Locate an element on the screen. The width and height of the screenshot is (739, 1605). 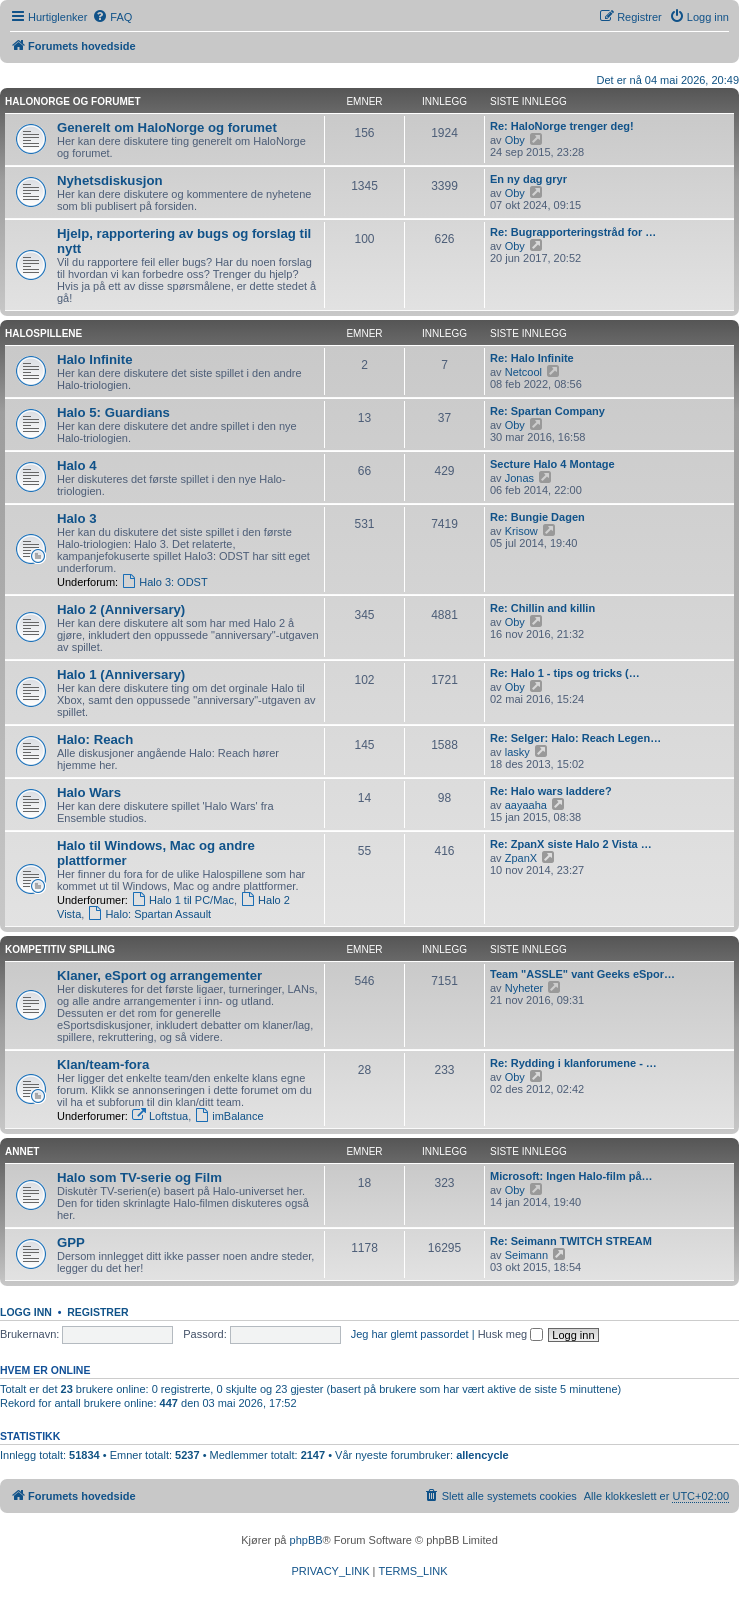
Klaner, eSport og arrangementer is located at coordinates (159, 975).